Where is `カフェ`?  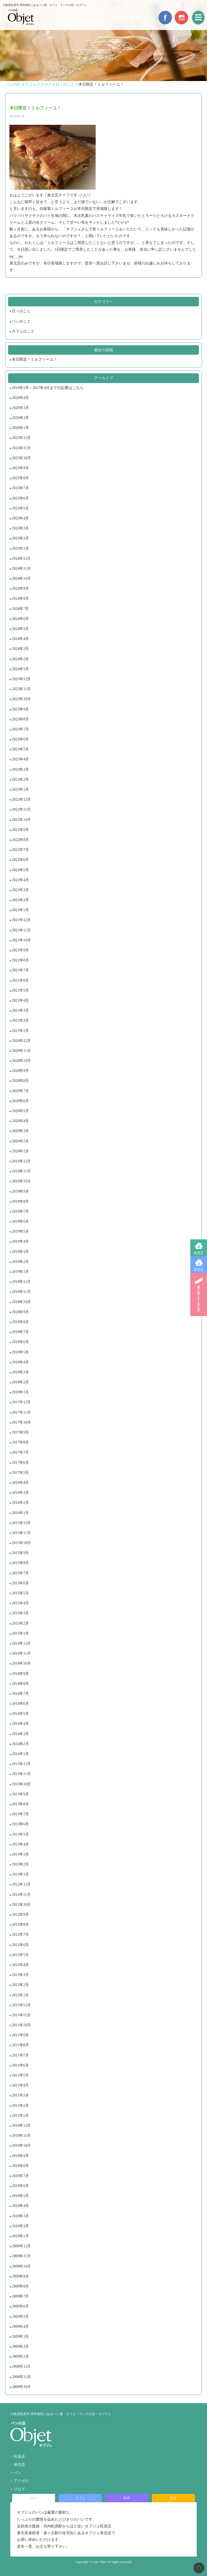
カフェ is located at coordinates (80, 2498).